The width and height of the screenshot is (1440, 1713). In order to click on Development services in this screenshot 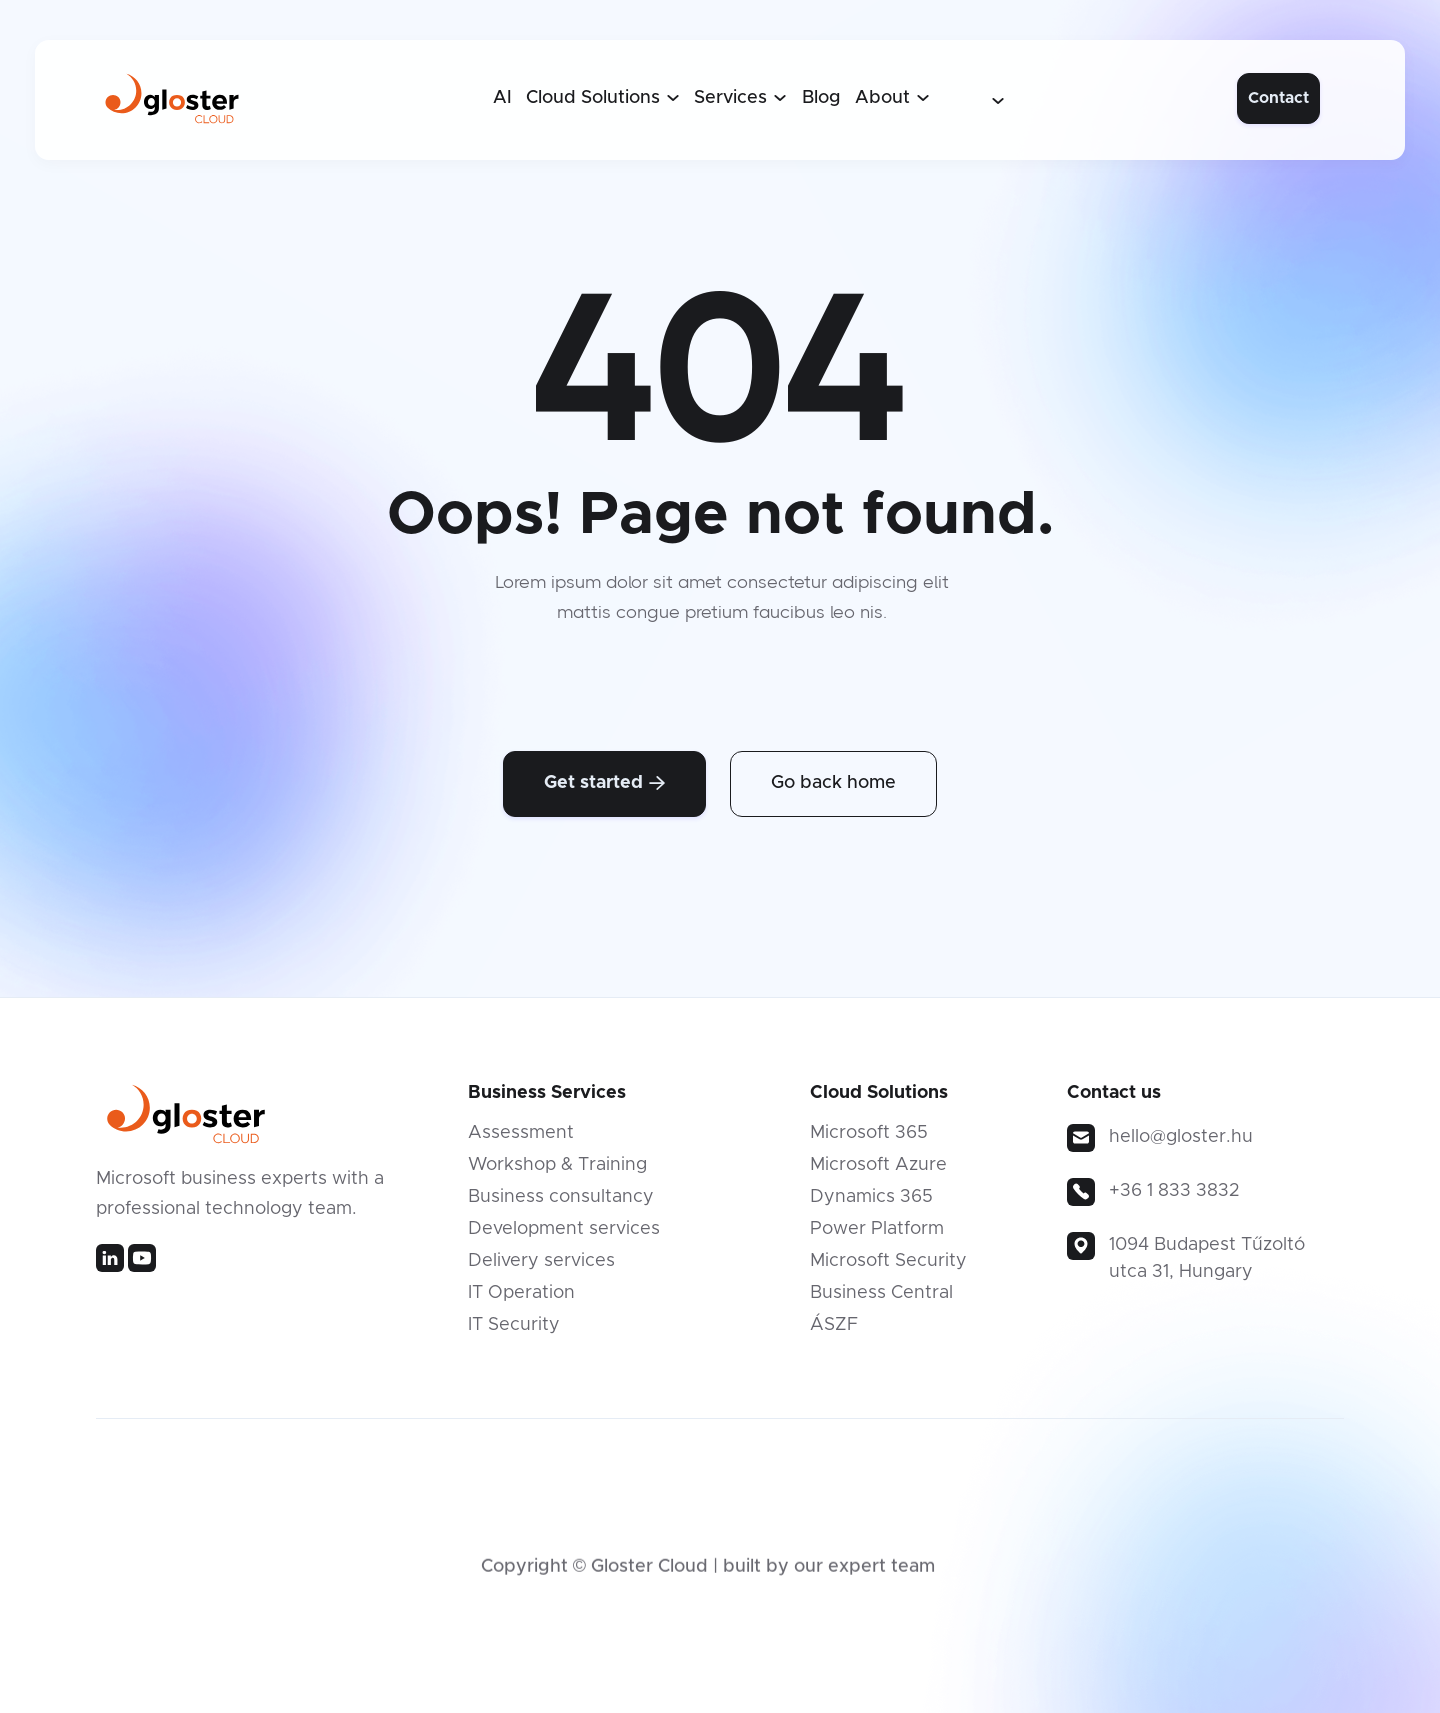, I will do `click(564, 1236)`.